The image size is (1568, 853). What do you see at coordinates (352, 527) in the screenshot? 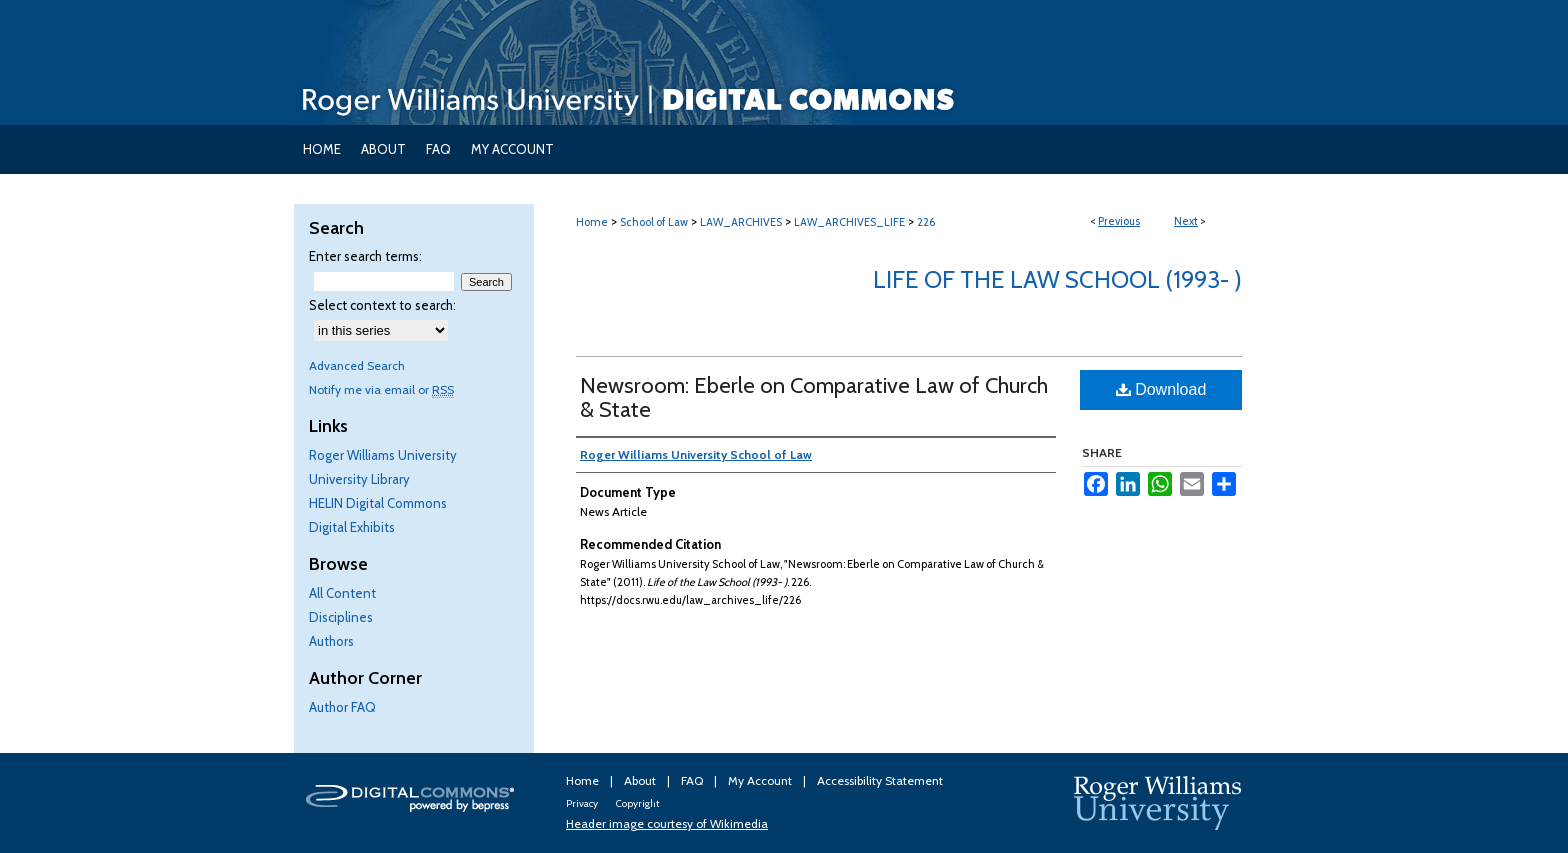
I see `Digital Exhibits` at bounding box center [352, 527].